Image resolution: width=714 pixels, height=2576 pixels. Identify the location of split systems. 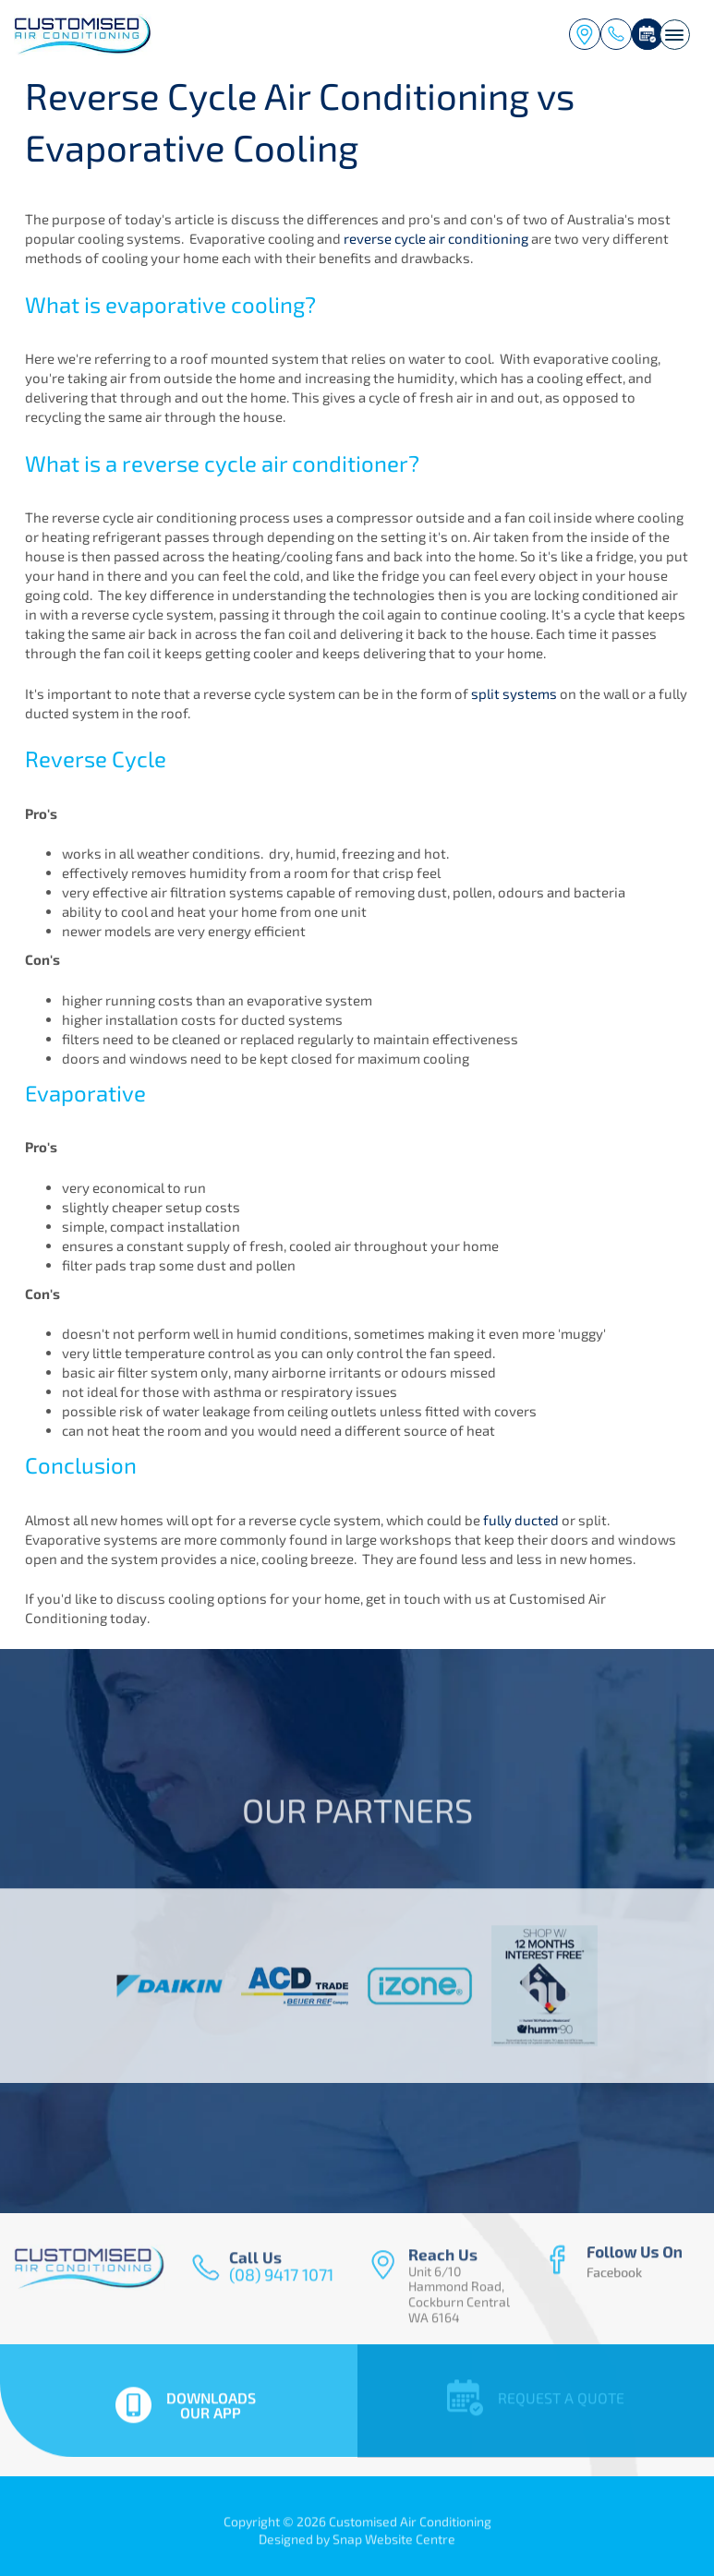
(514, 693).